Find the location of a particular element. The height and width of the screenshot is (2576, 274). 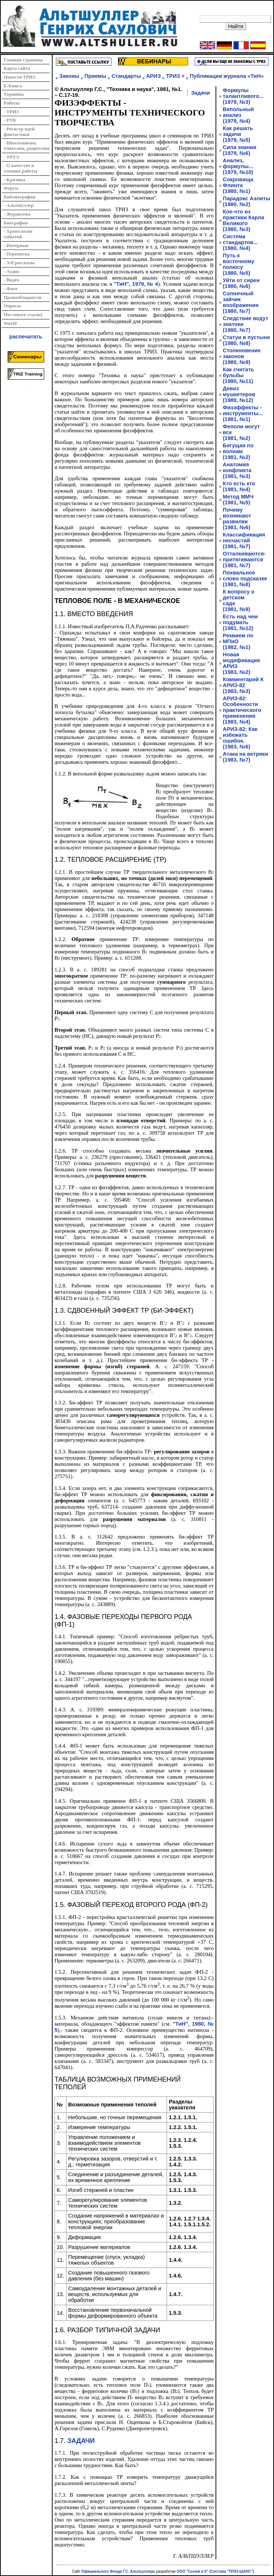

Сила знания(1979, №6) is located at coordinates (239, 150).